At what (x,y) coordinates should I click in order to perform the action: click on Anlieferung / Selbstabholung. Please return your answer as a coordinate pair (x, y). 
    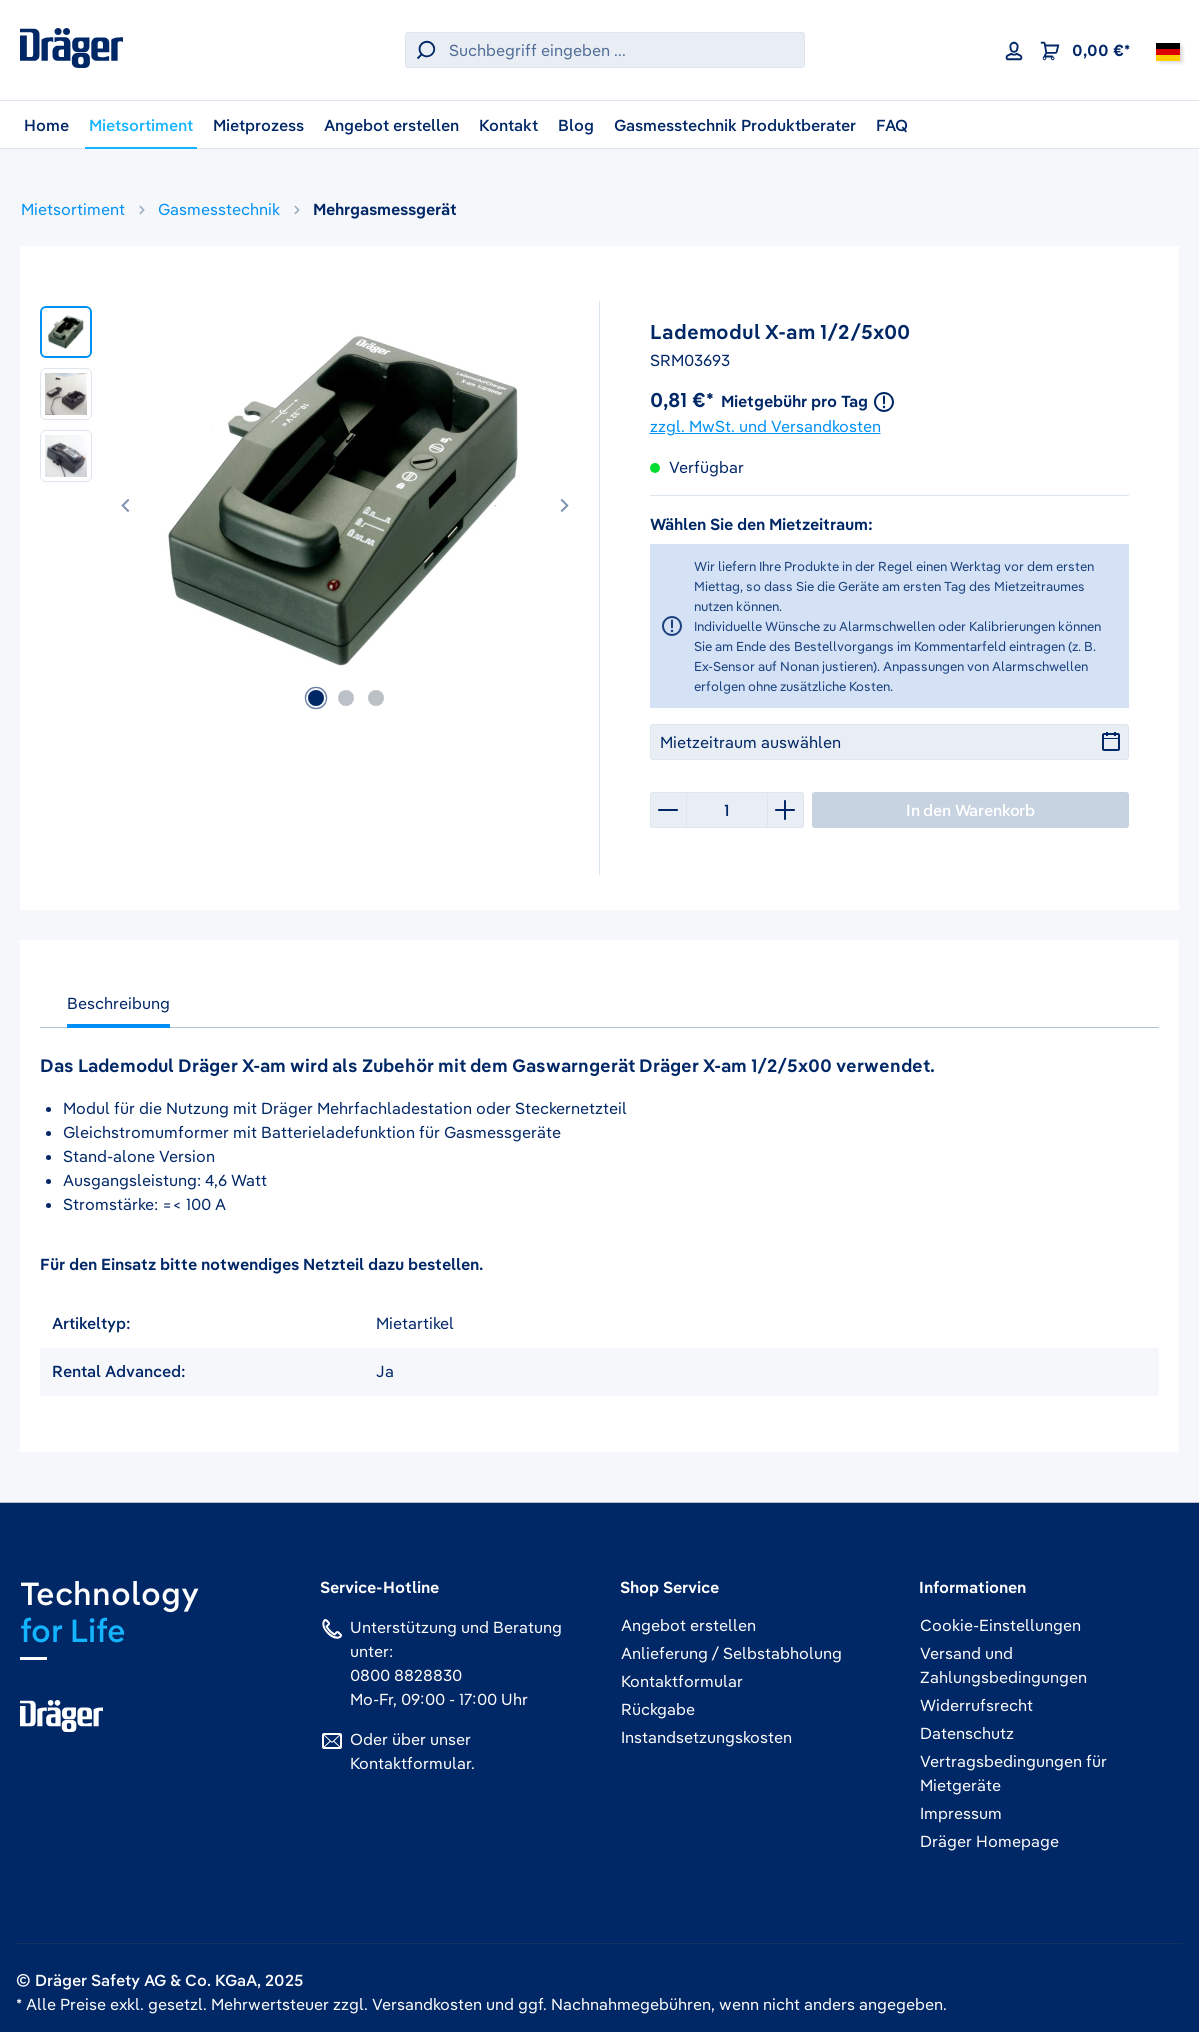
    Looking at the image, I should click on (731, 1653).